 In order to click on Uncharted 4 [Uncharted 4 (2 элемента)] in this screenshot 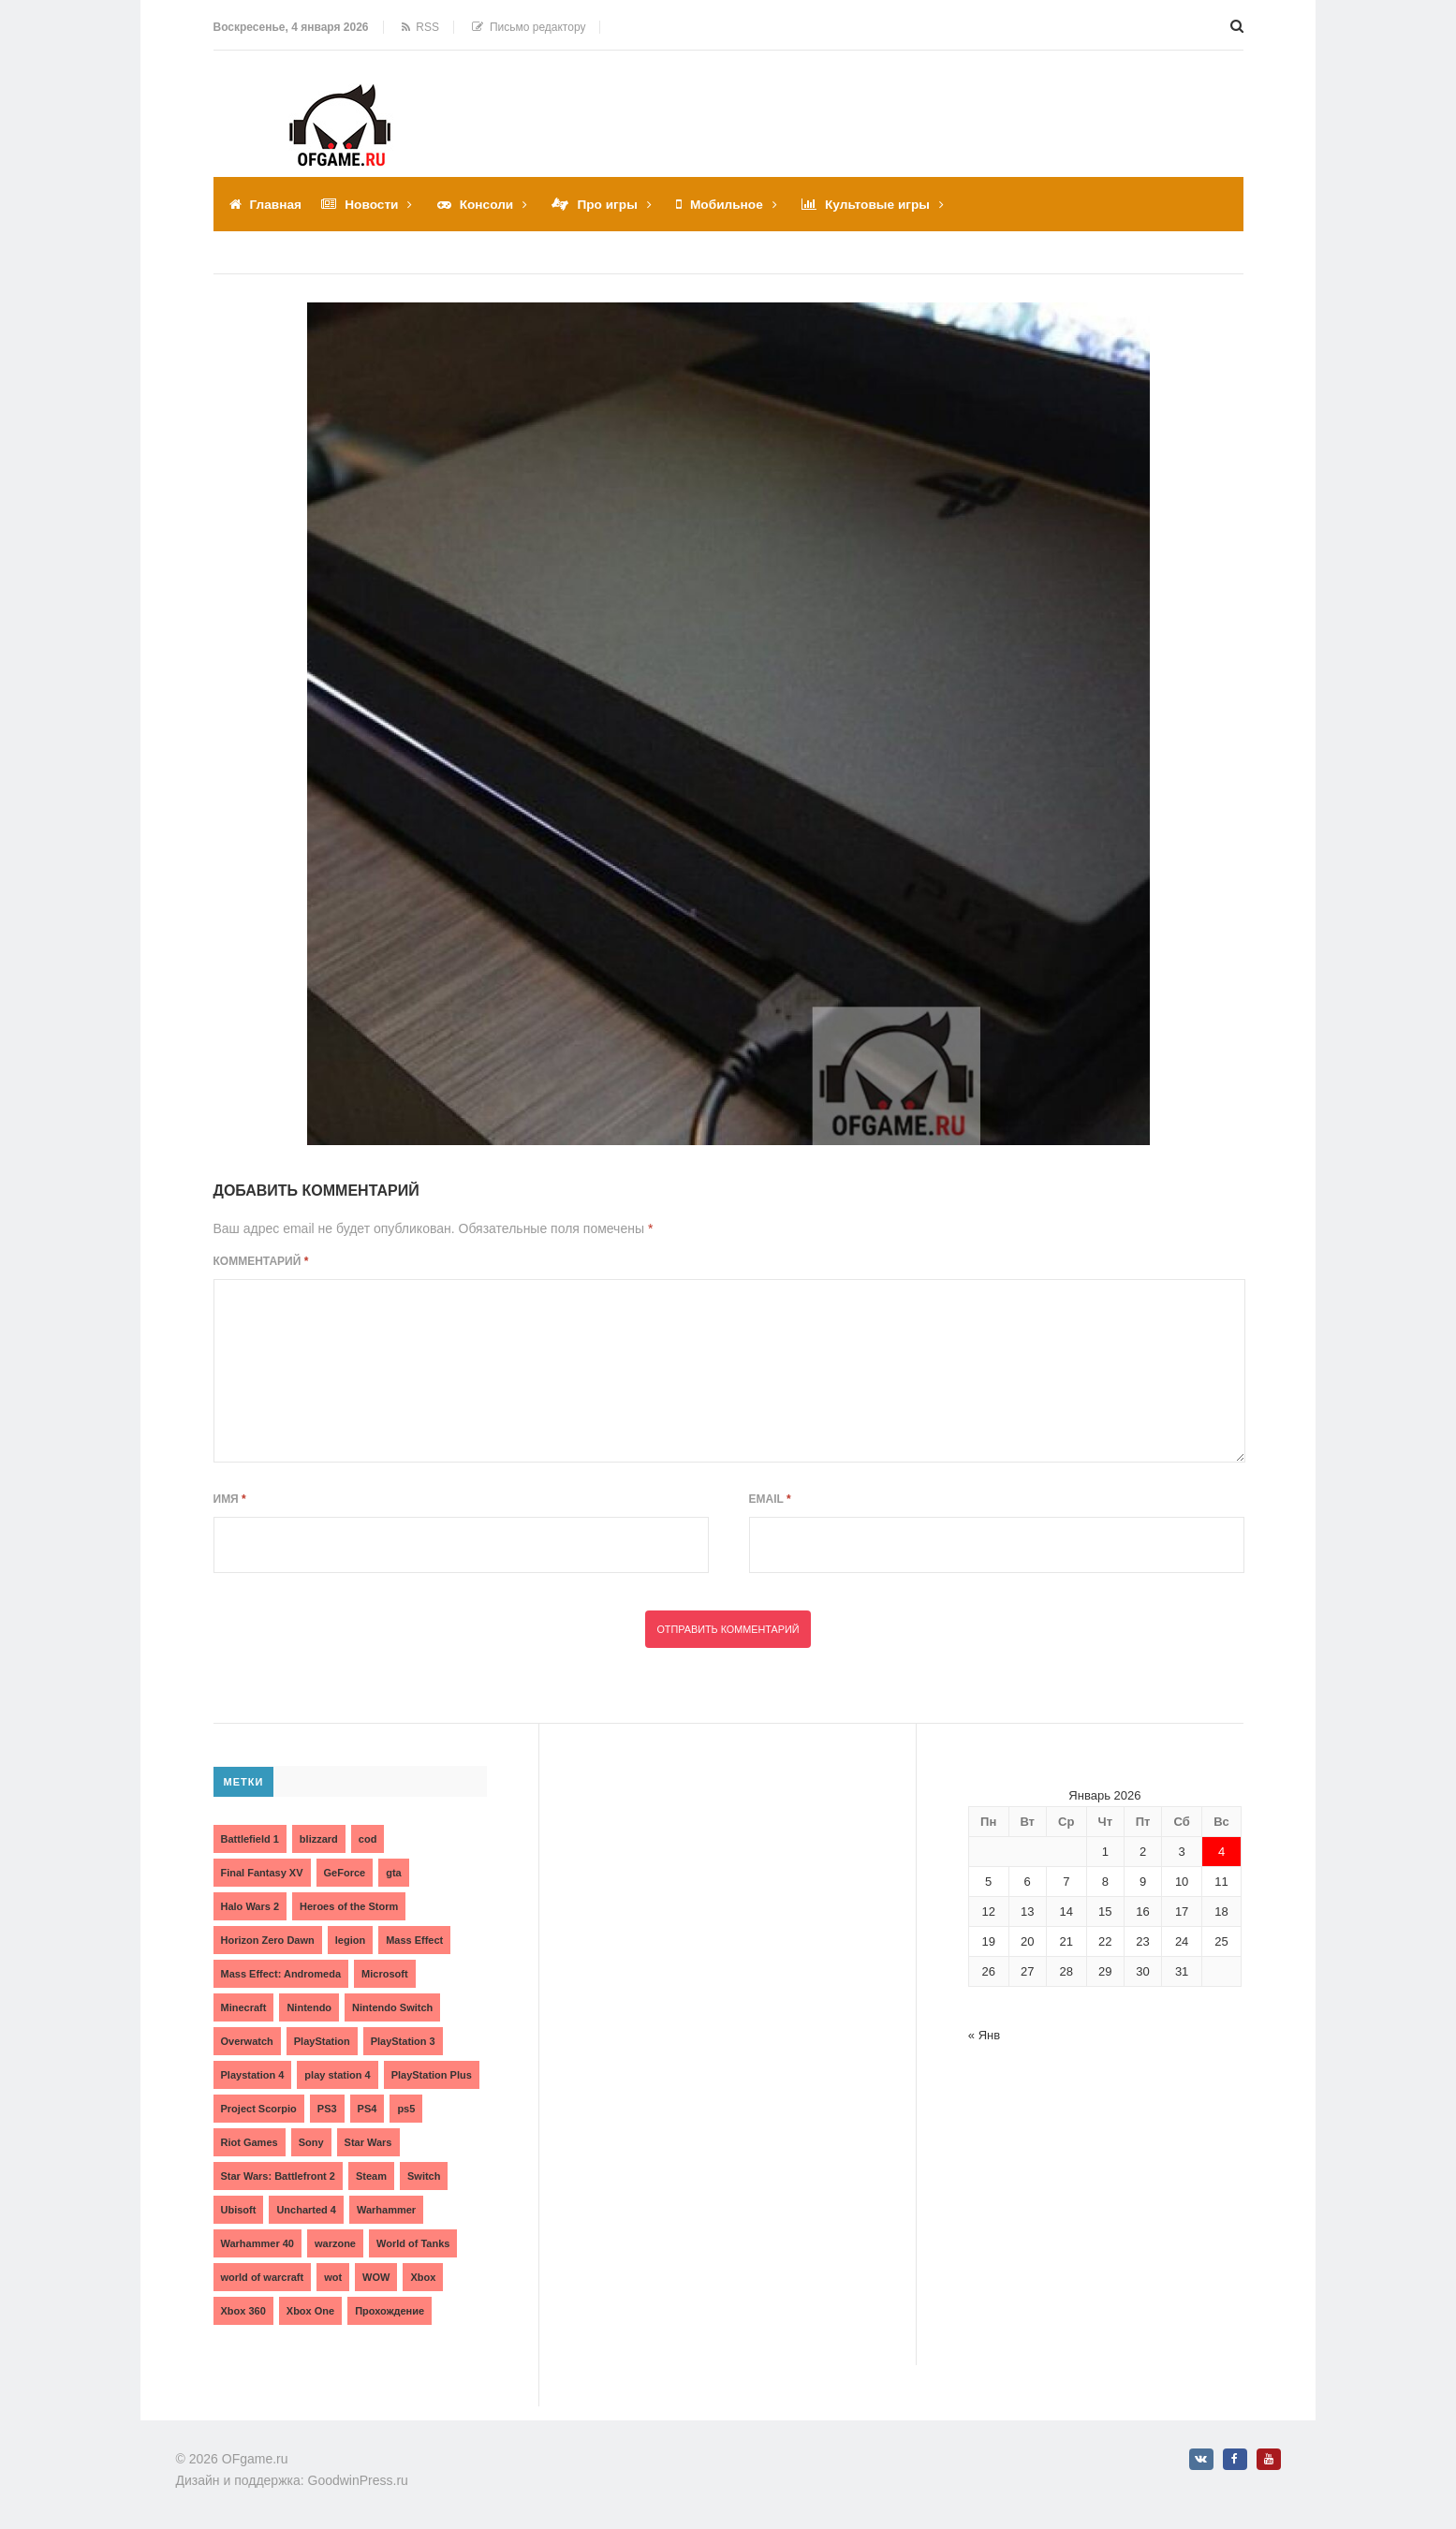, I will do `click(306, 2208)`.